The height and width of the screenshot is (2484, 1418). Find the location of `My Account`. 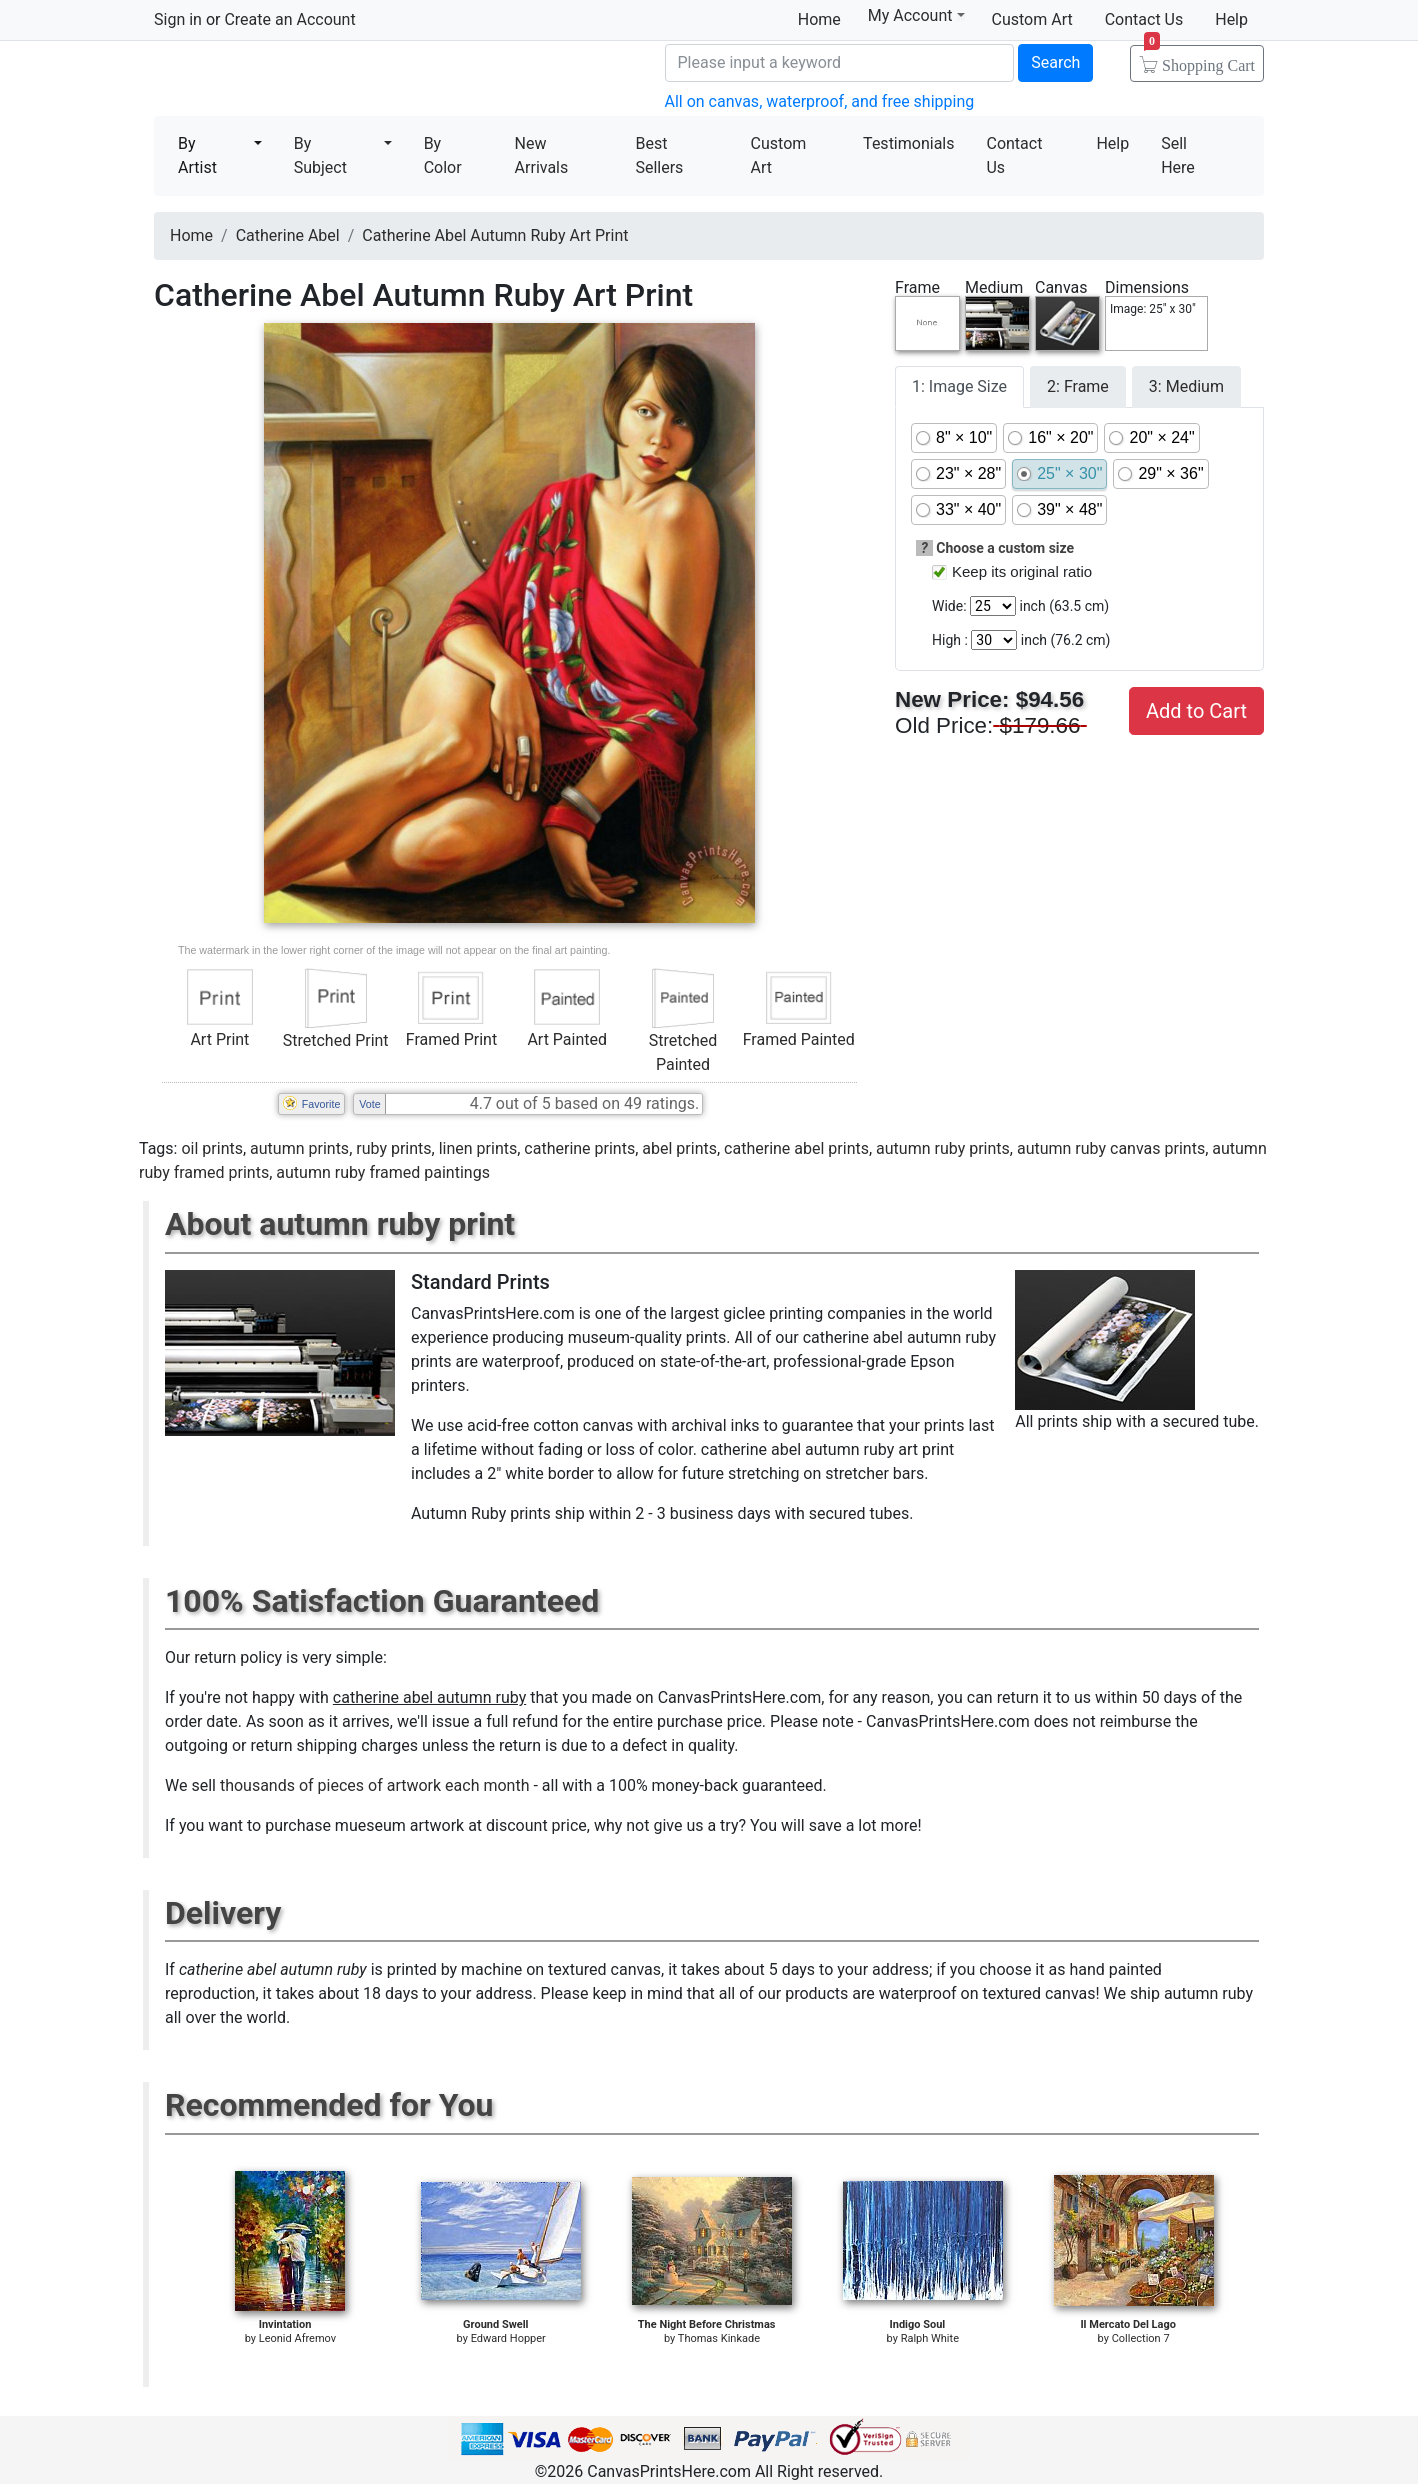

My Account is located at coordinates (916, 15).